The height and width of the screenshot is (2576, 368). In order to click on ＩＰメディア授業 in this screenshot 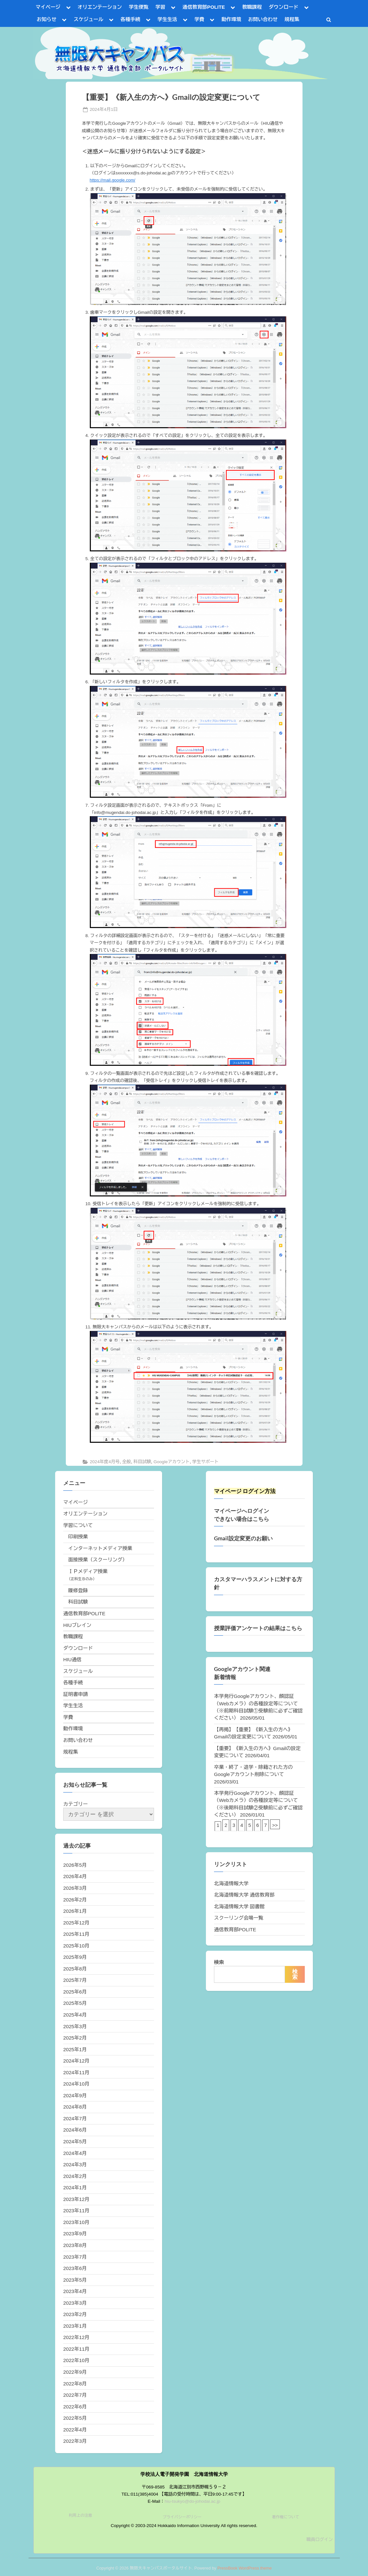, I will do `click(88, 1571)`.